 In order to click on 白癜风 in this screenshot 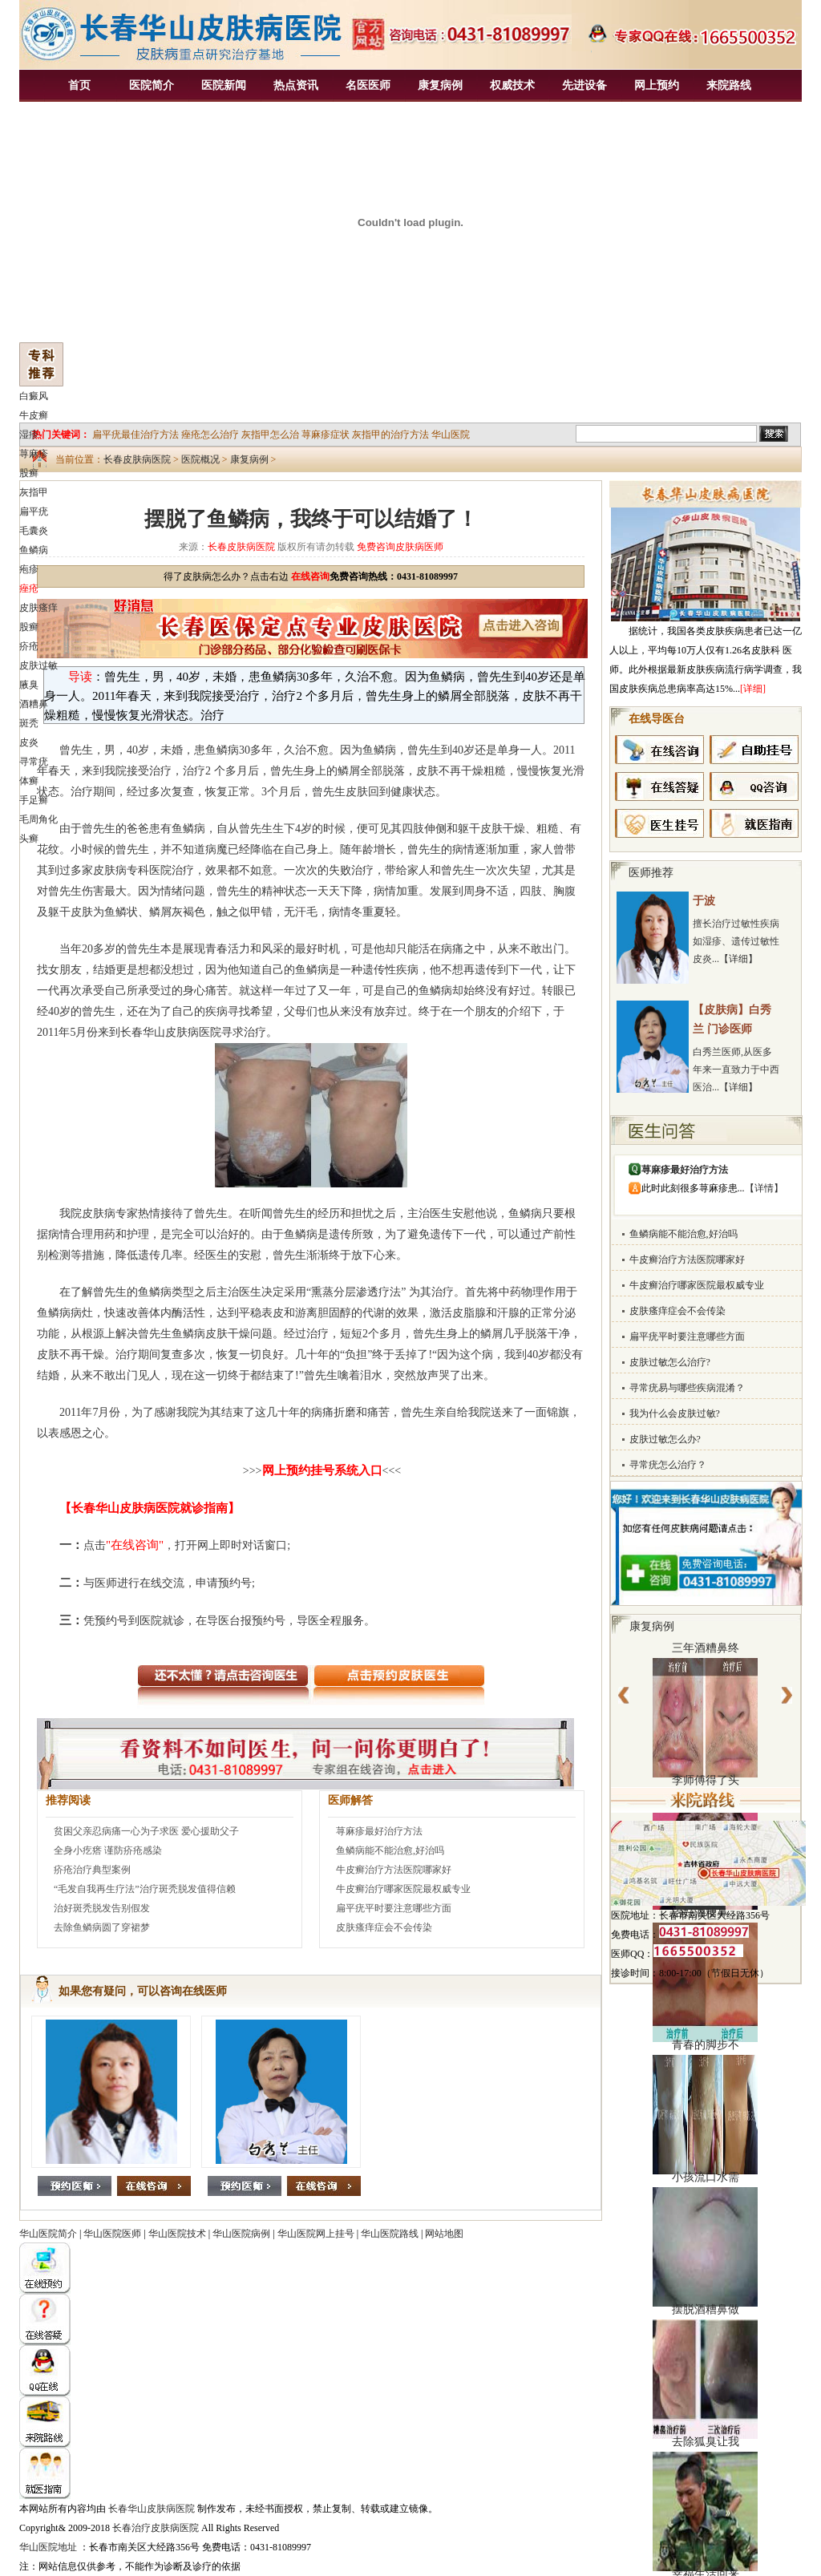, I will do `click(33, 396)`.